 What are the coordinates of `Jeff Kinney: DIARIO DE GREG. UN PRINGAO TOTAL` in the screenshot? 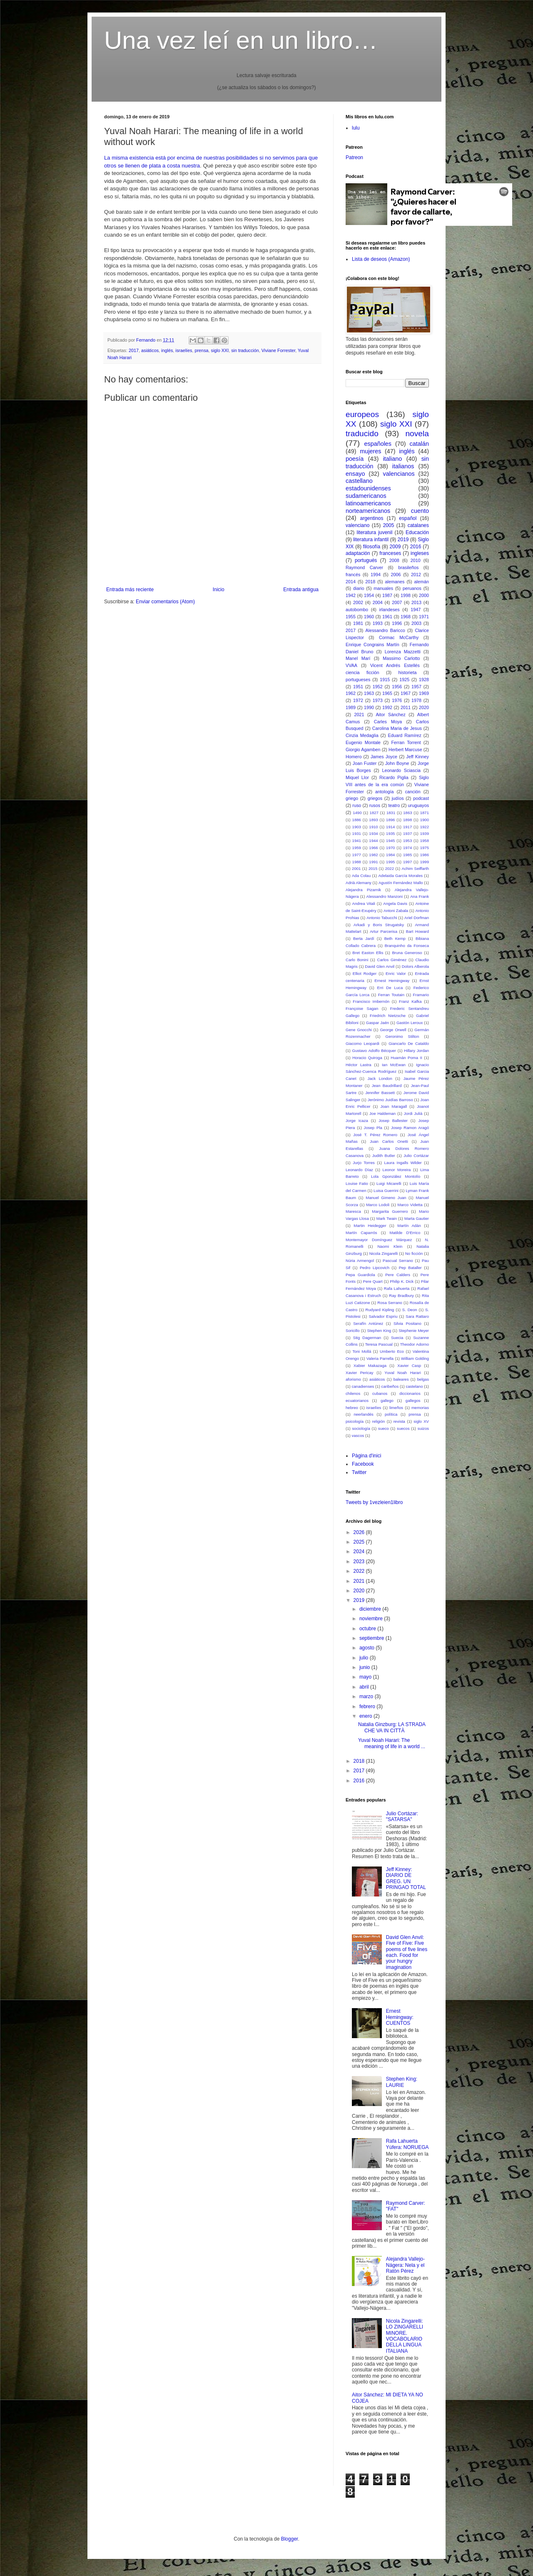 It's located at (406, 1878).